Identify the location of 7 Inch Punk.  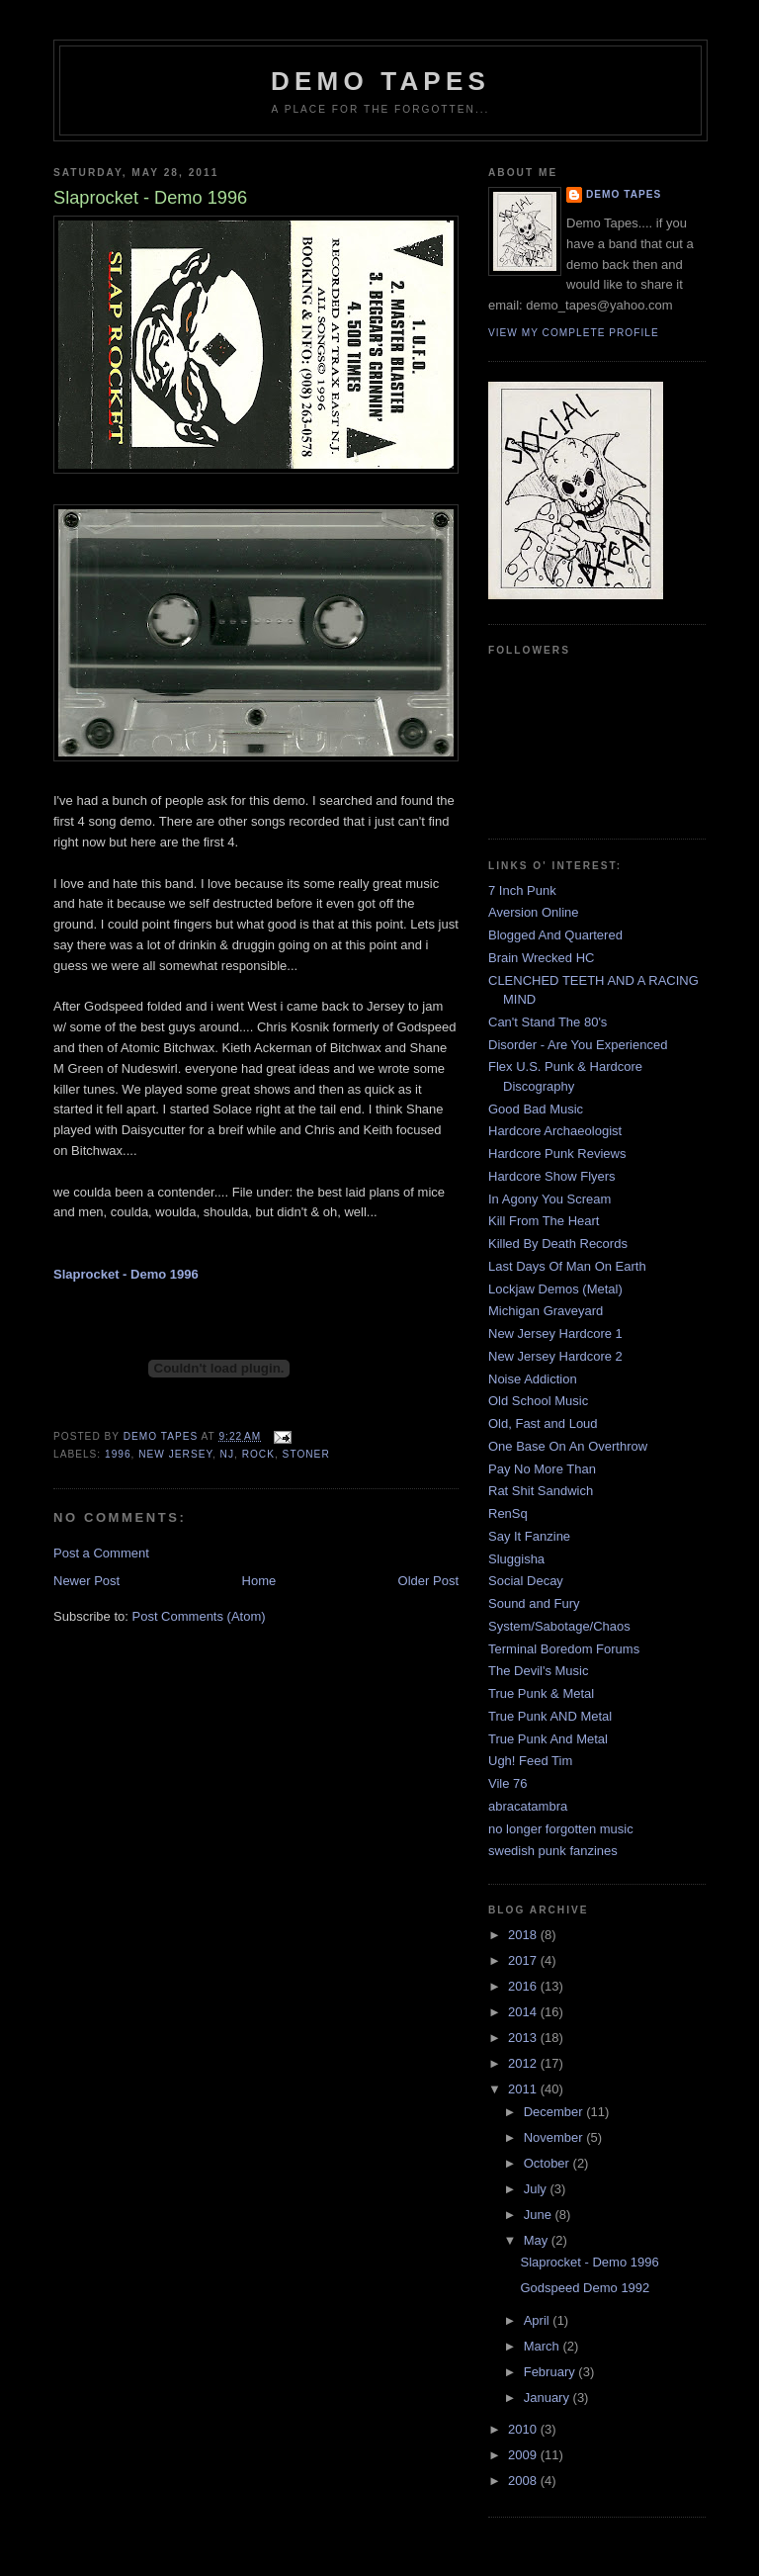
(522, 890).